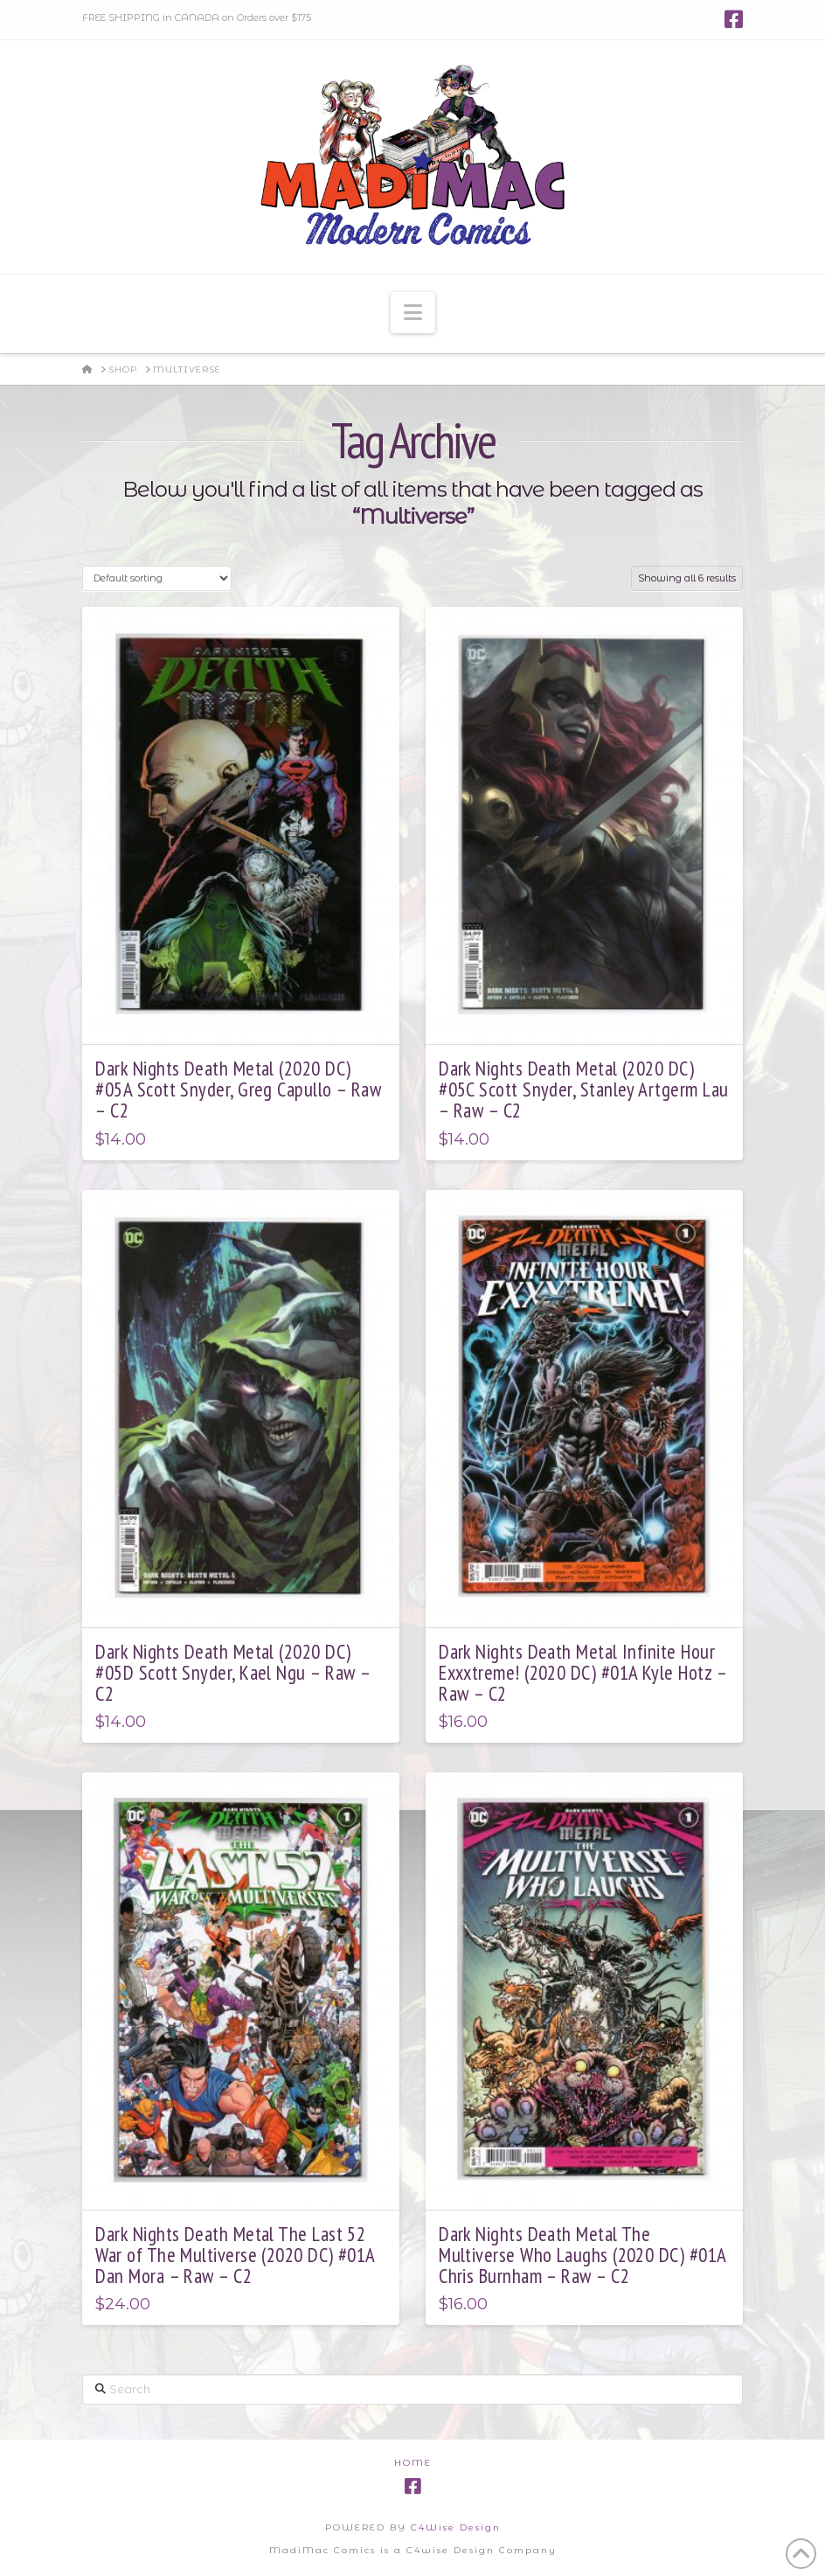 The height and width of the screenshot is (2576, 825). Describe the element at coordinates (156, 578) in the screenshot. I see `[Shop order]` at that location.